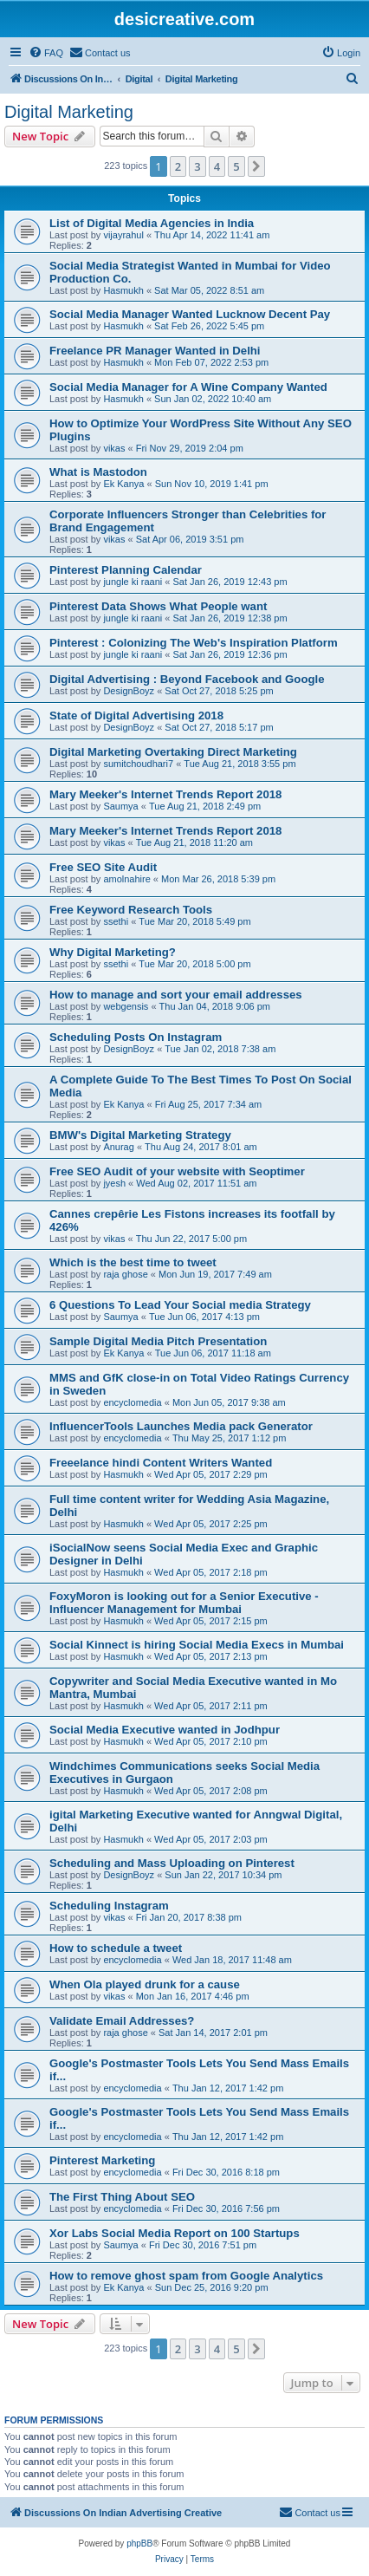  I want to click on Freeelance hindi Content Writers Wanted, so click(160, 1462).